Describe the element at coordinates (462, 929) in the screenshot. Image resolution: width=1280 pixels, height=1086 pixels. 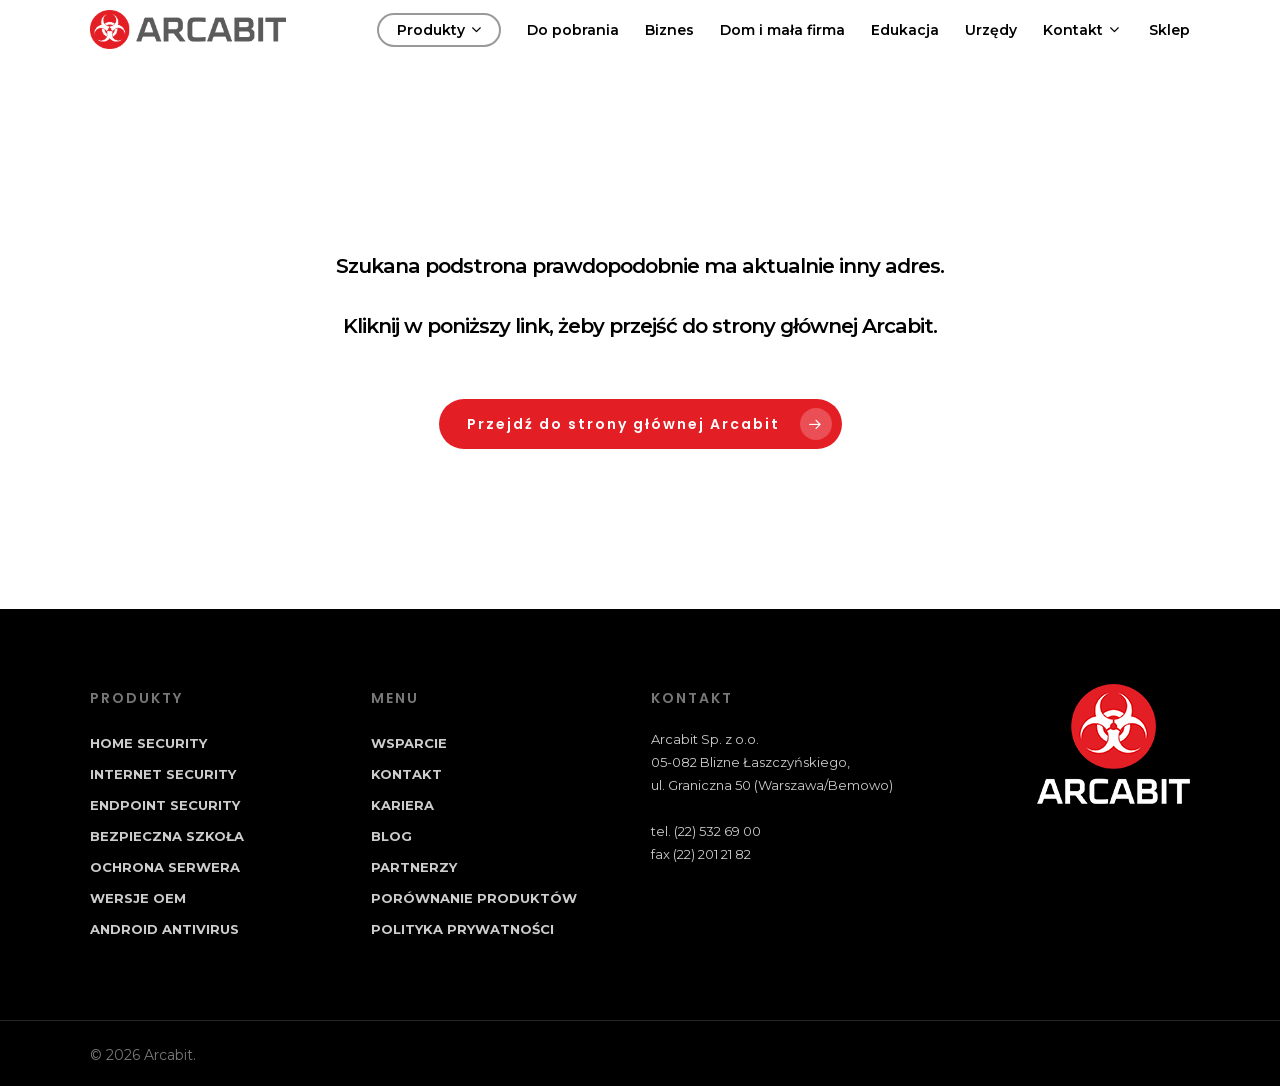
I see `Polityka prywatności` at that location.